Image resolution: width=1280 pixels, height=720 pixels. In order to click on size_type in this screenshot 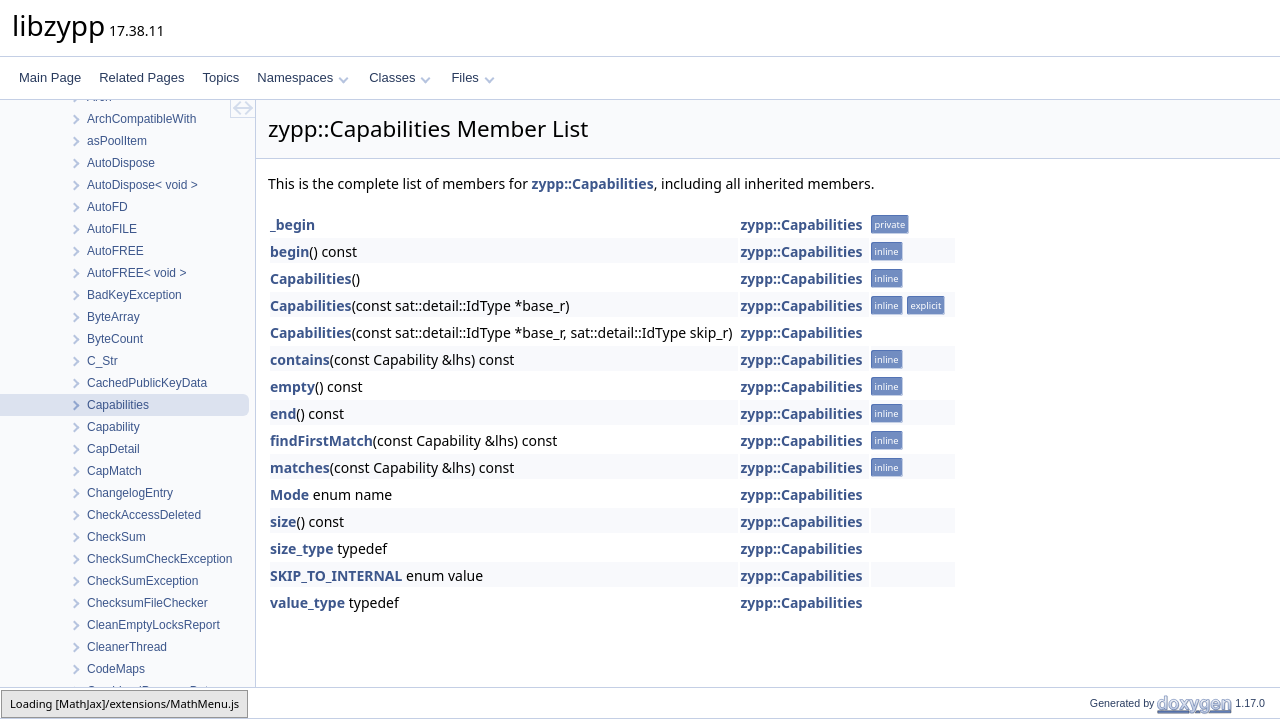, I will do `click(302, 548)`.